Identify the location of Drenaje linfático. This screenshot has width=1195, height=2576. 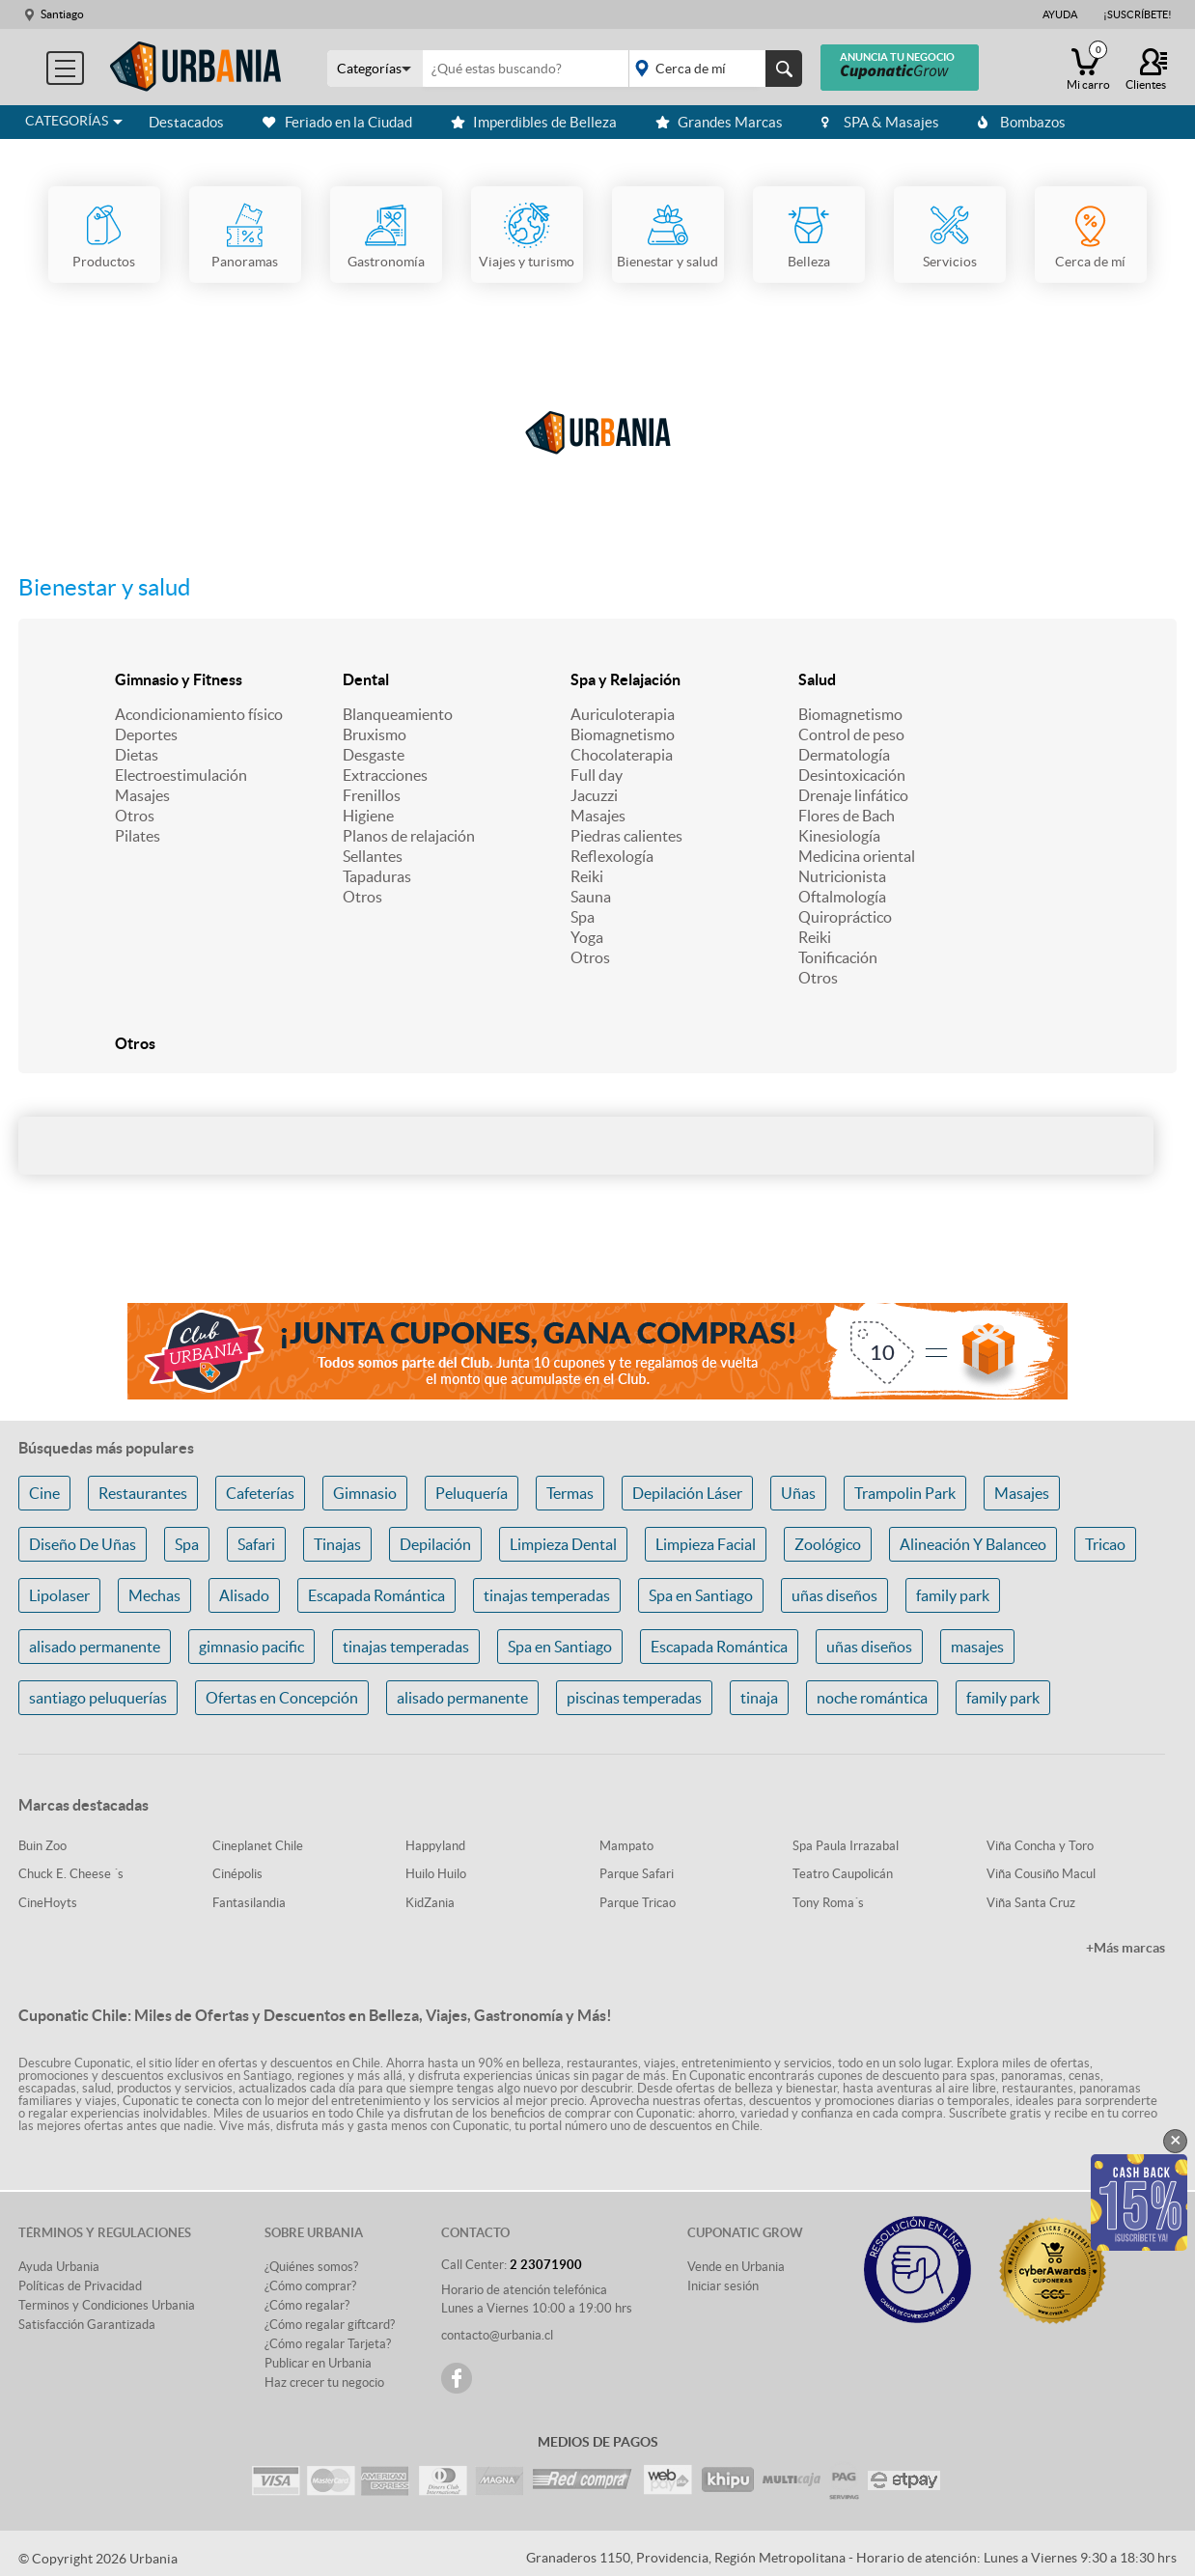
(853, 795).